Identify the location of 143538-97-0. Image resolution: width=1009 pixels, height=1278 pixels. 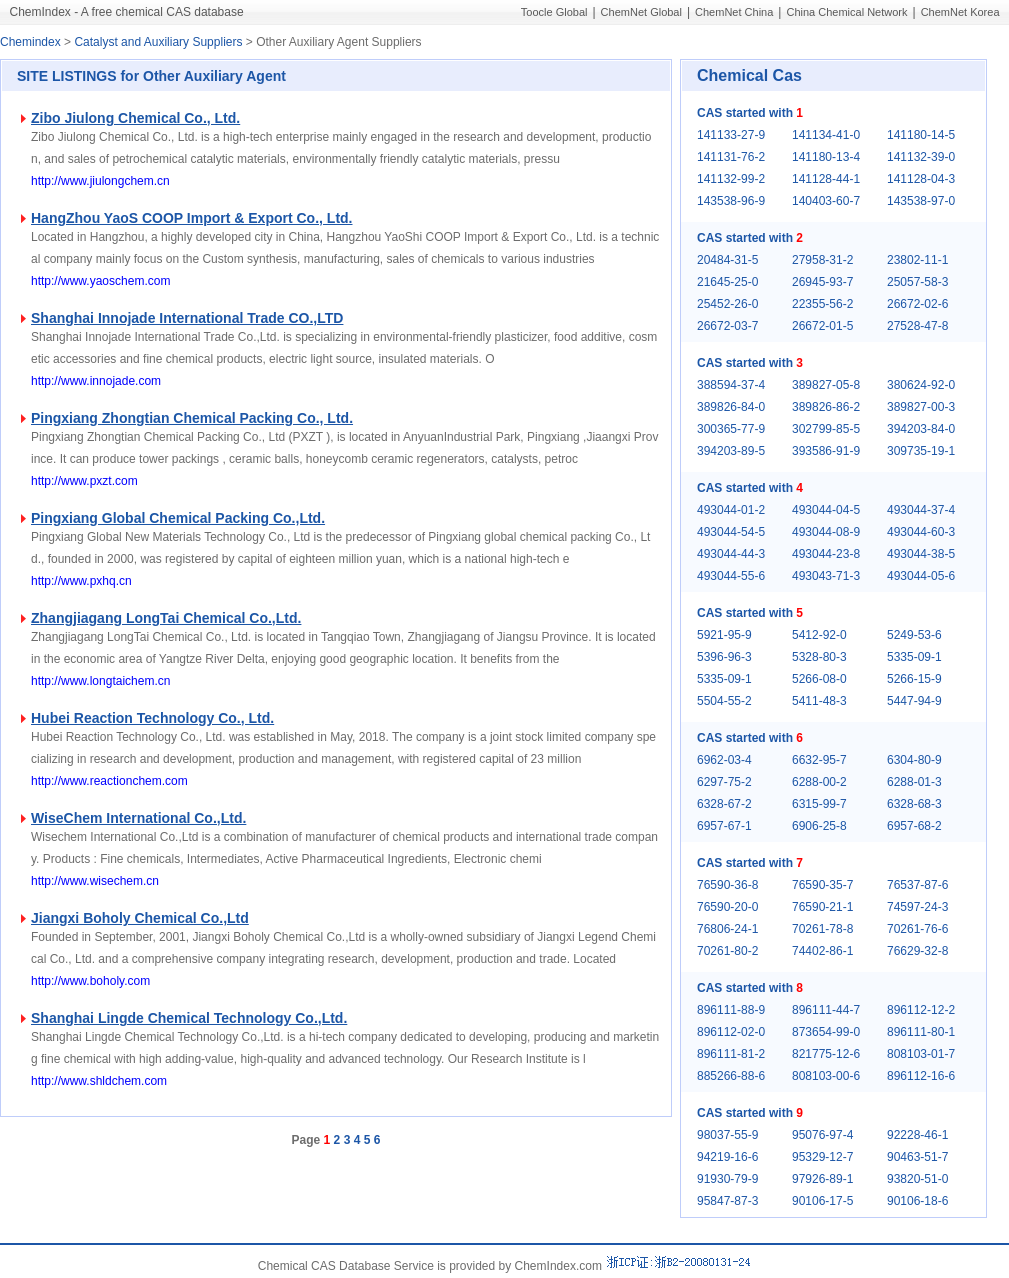
(921, 201).